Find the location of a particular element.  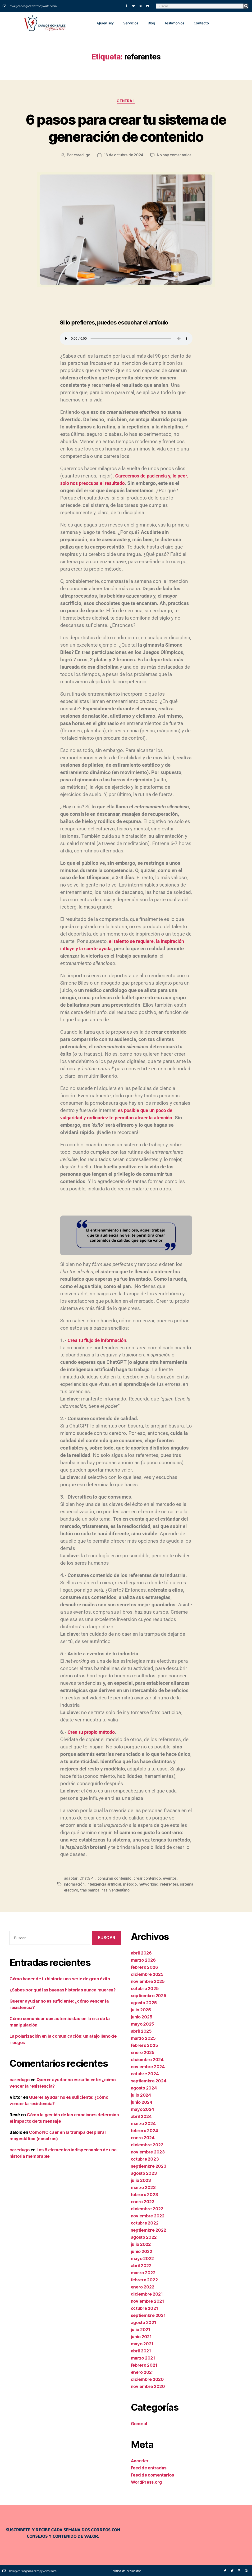

consumir contenido is located at coordinates (114, 1878).